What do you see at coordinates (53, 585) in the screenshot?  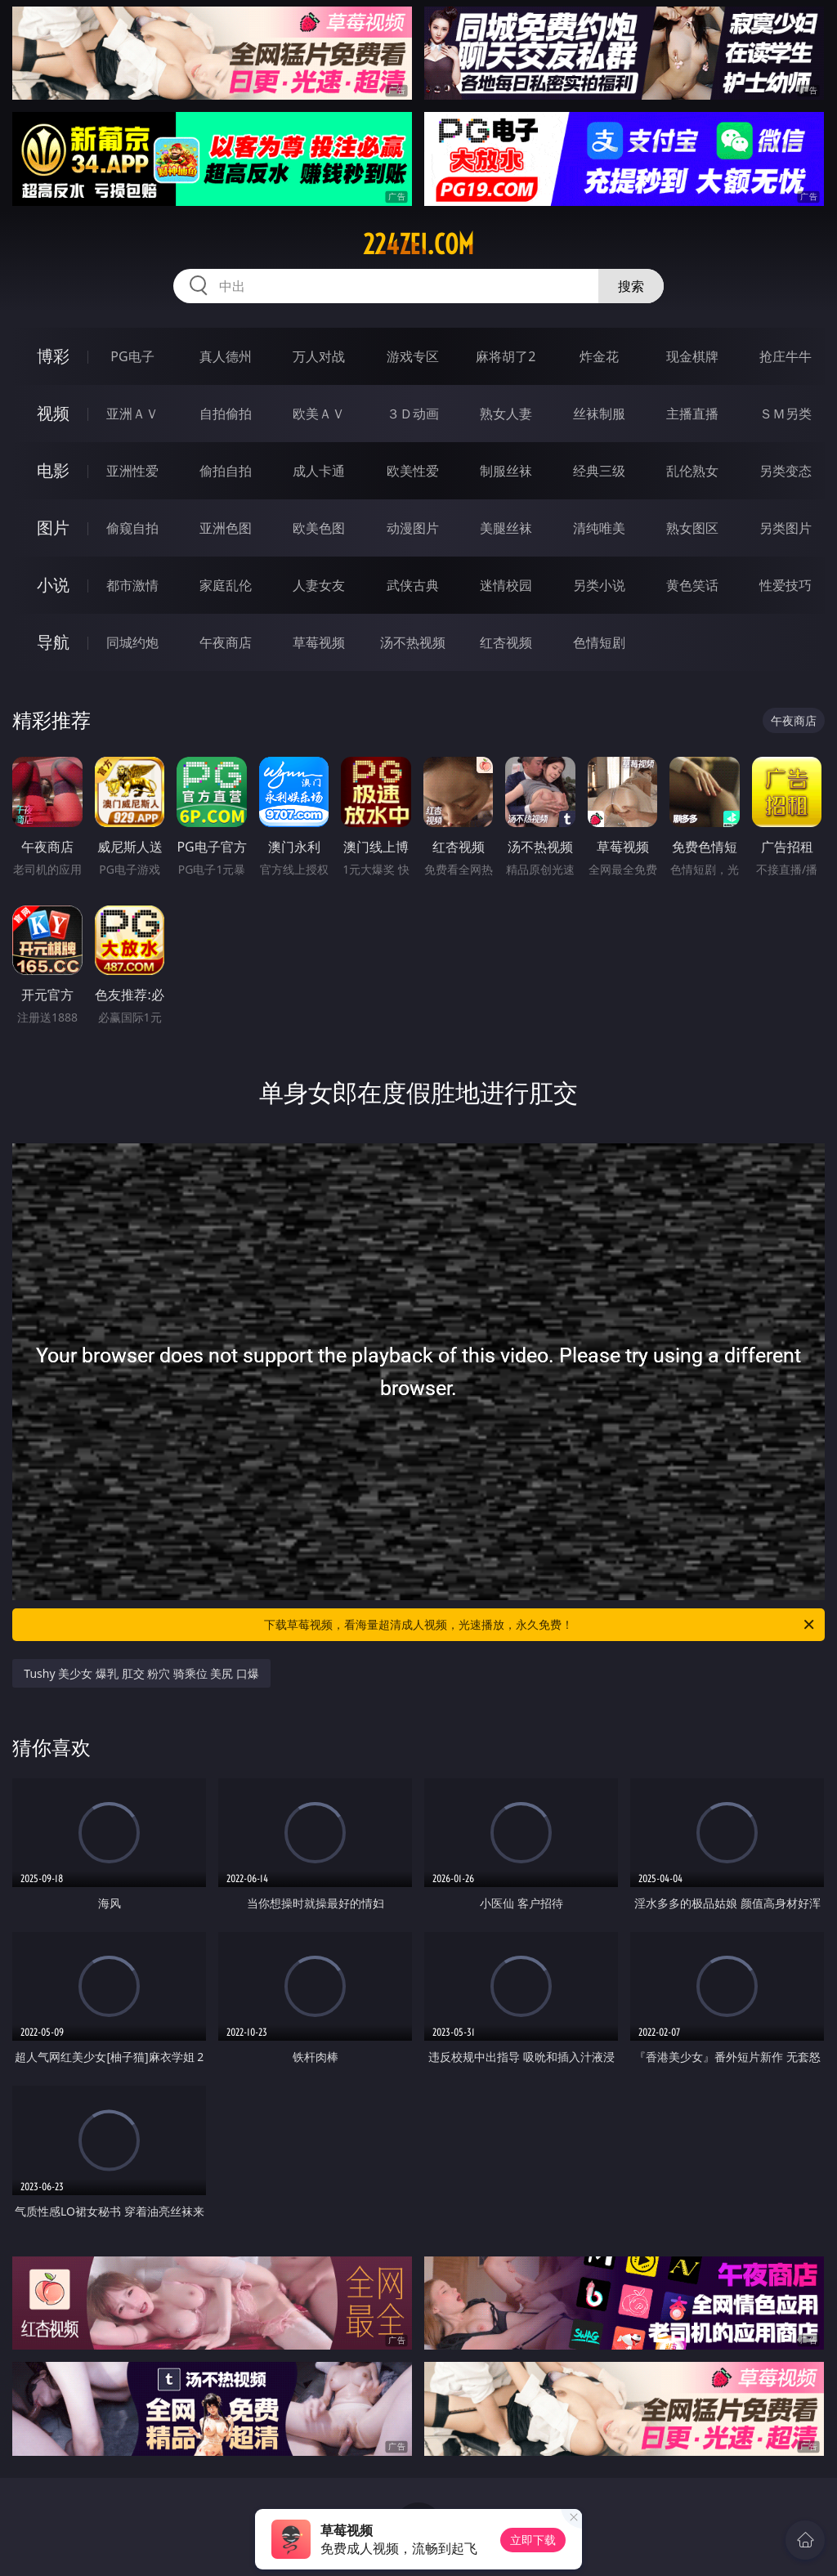 I see `小说` at bounding box center [53, 585].